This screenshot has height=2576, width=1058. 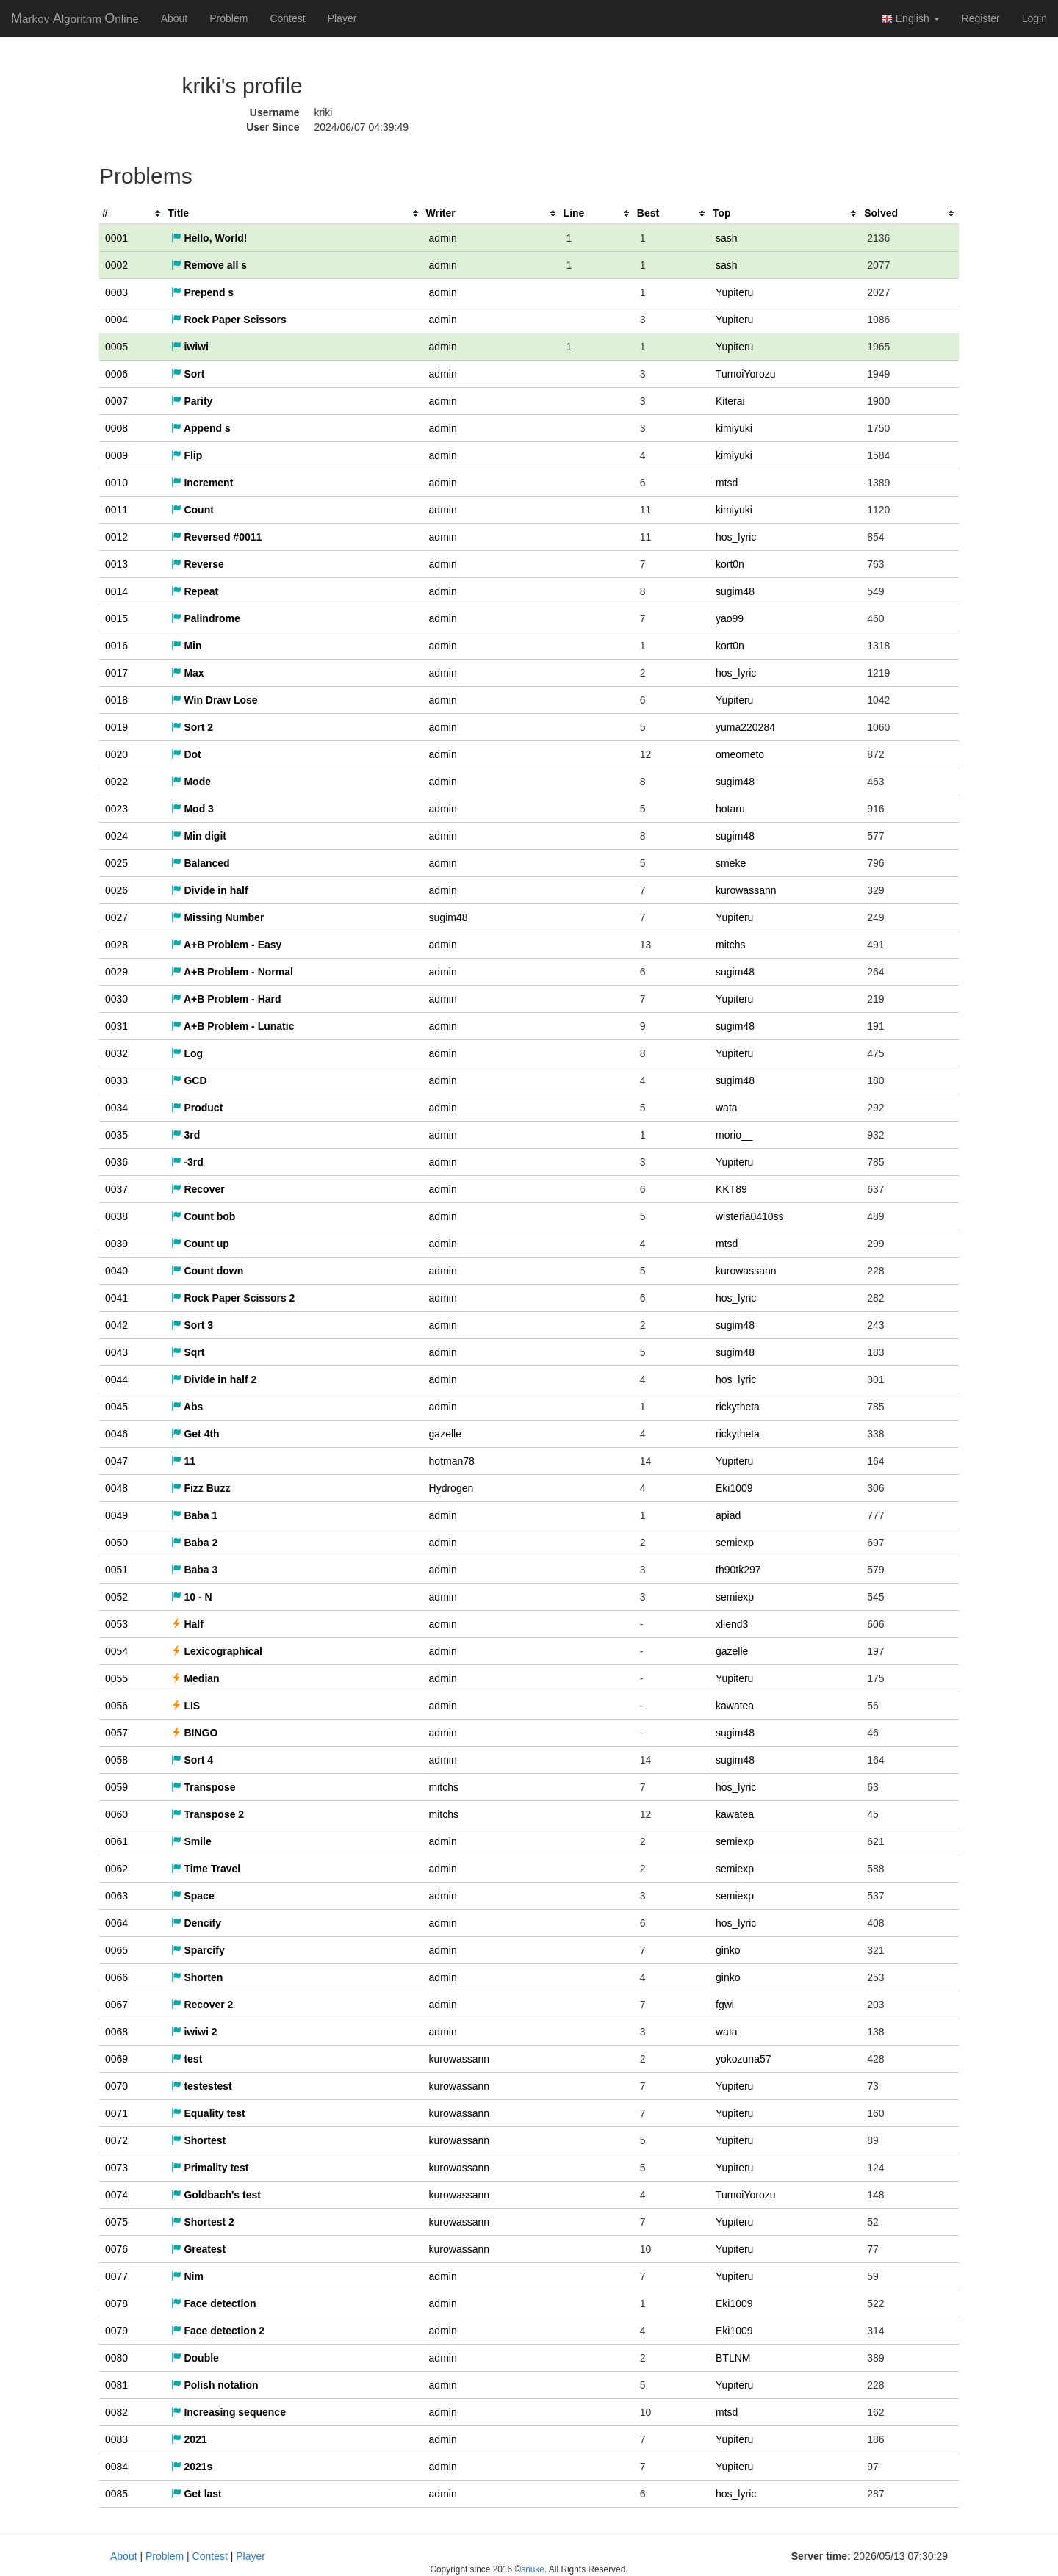 What do you see at coordinates (116, 2466) in the screenshot?
I see `0084` at bounding box center [116, 2466].